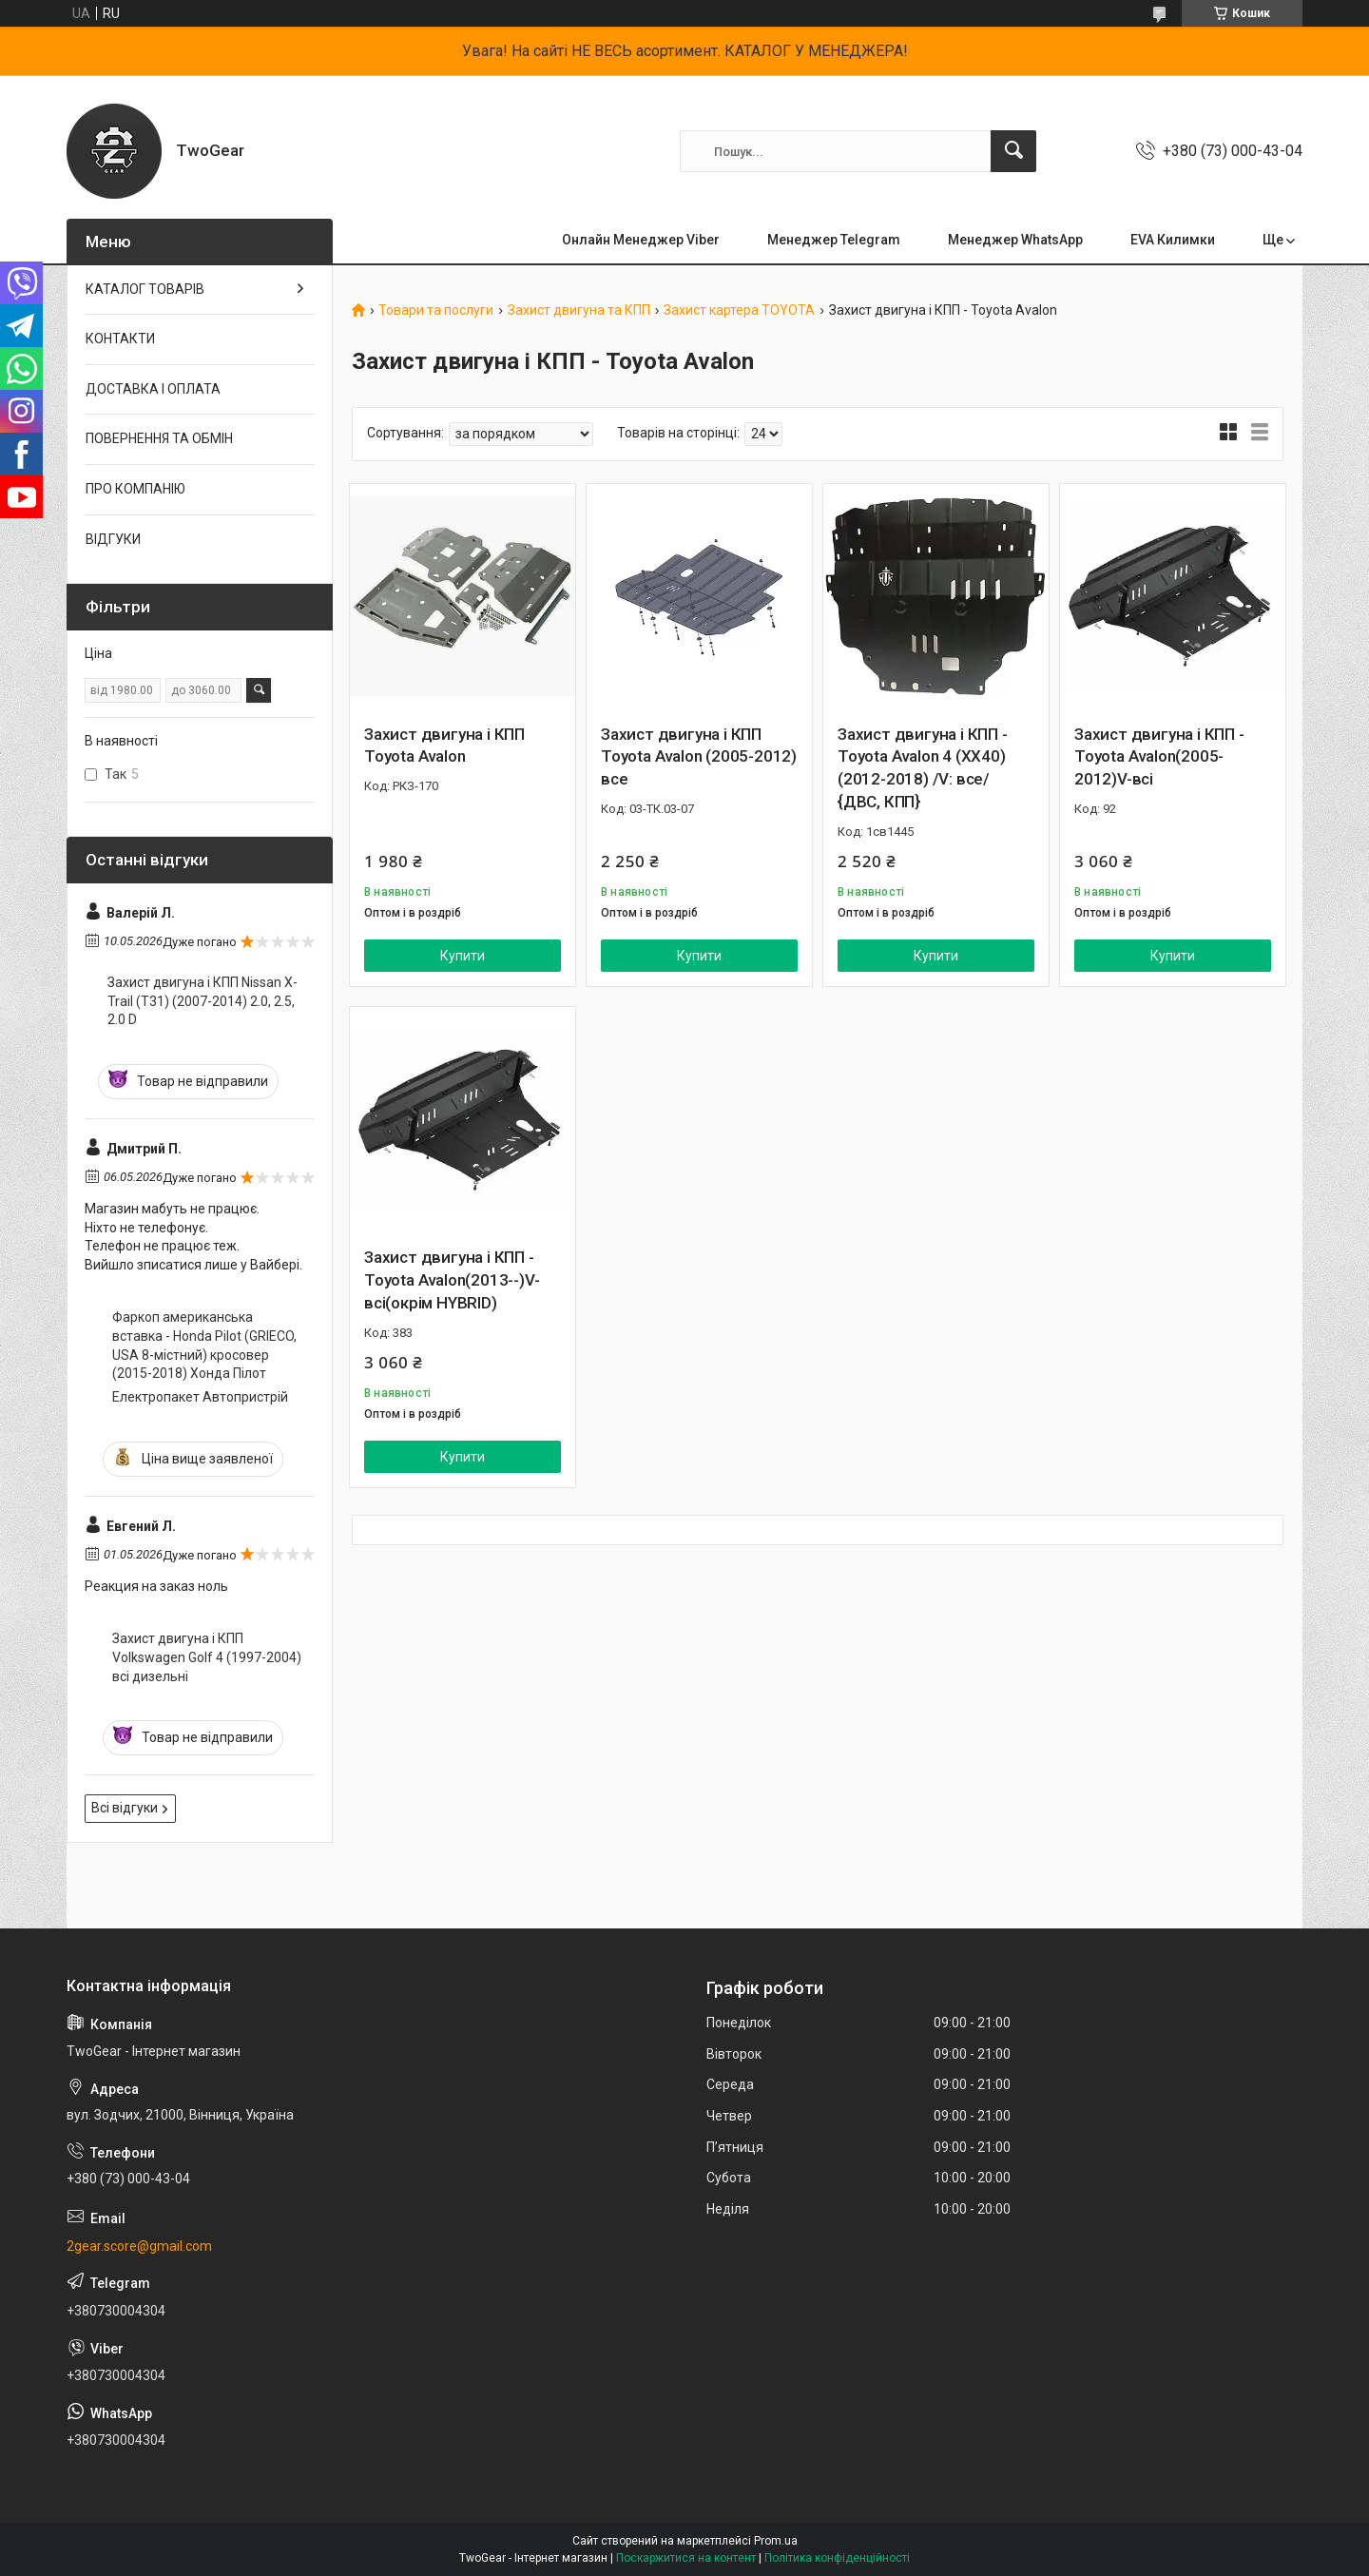  What do you see at coordinates (1172, 239) in the screenshot?
I see `EVA Килимки` at bounding box center [1172, 239].